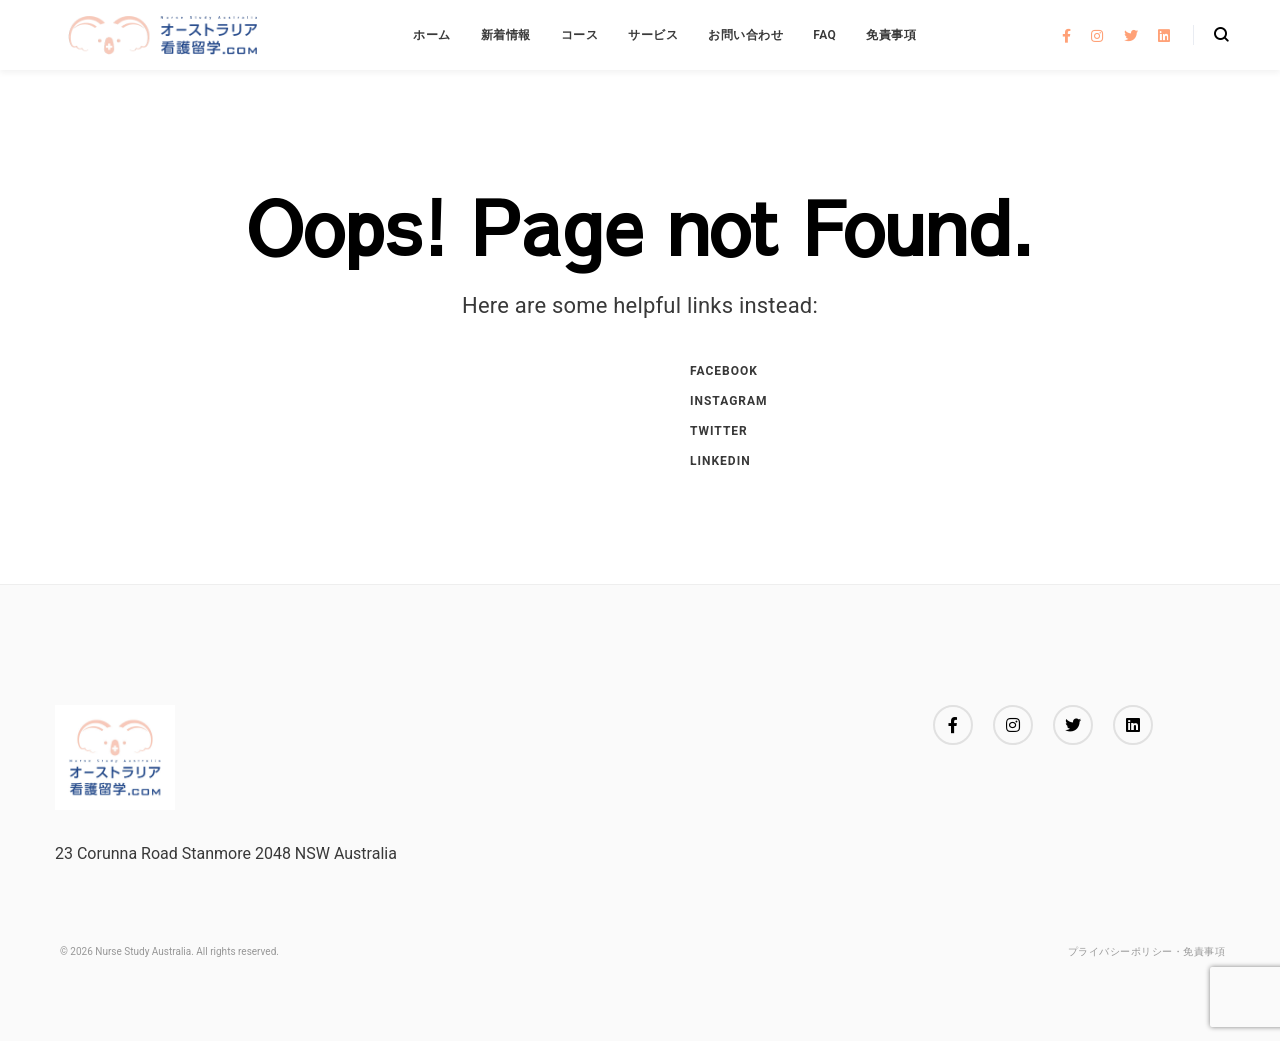 The height and width of the screenshot is (1041, 1280). I want to click on Facebook, so click(724, 371).